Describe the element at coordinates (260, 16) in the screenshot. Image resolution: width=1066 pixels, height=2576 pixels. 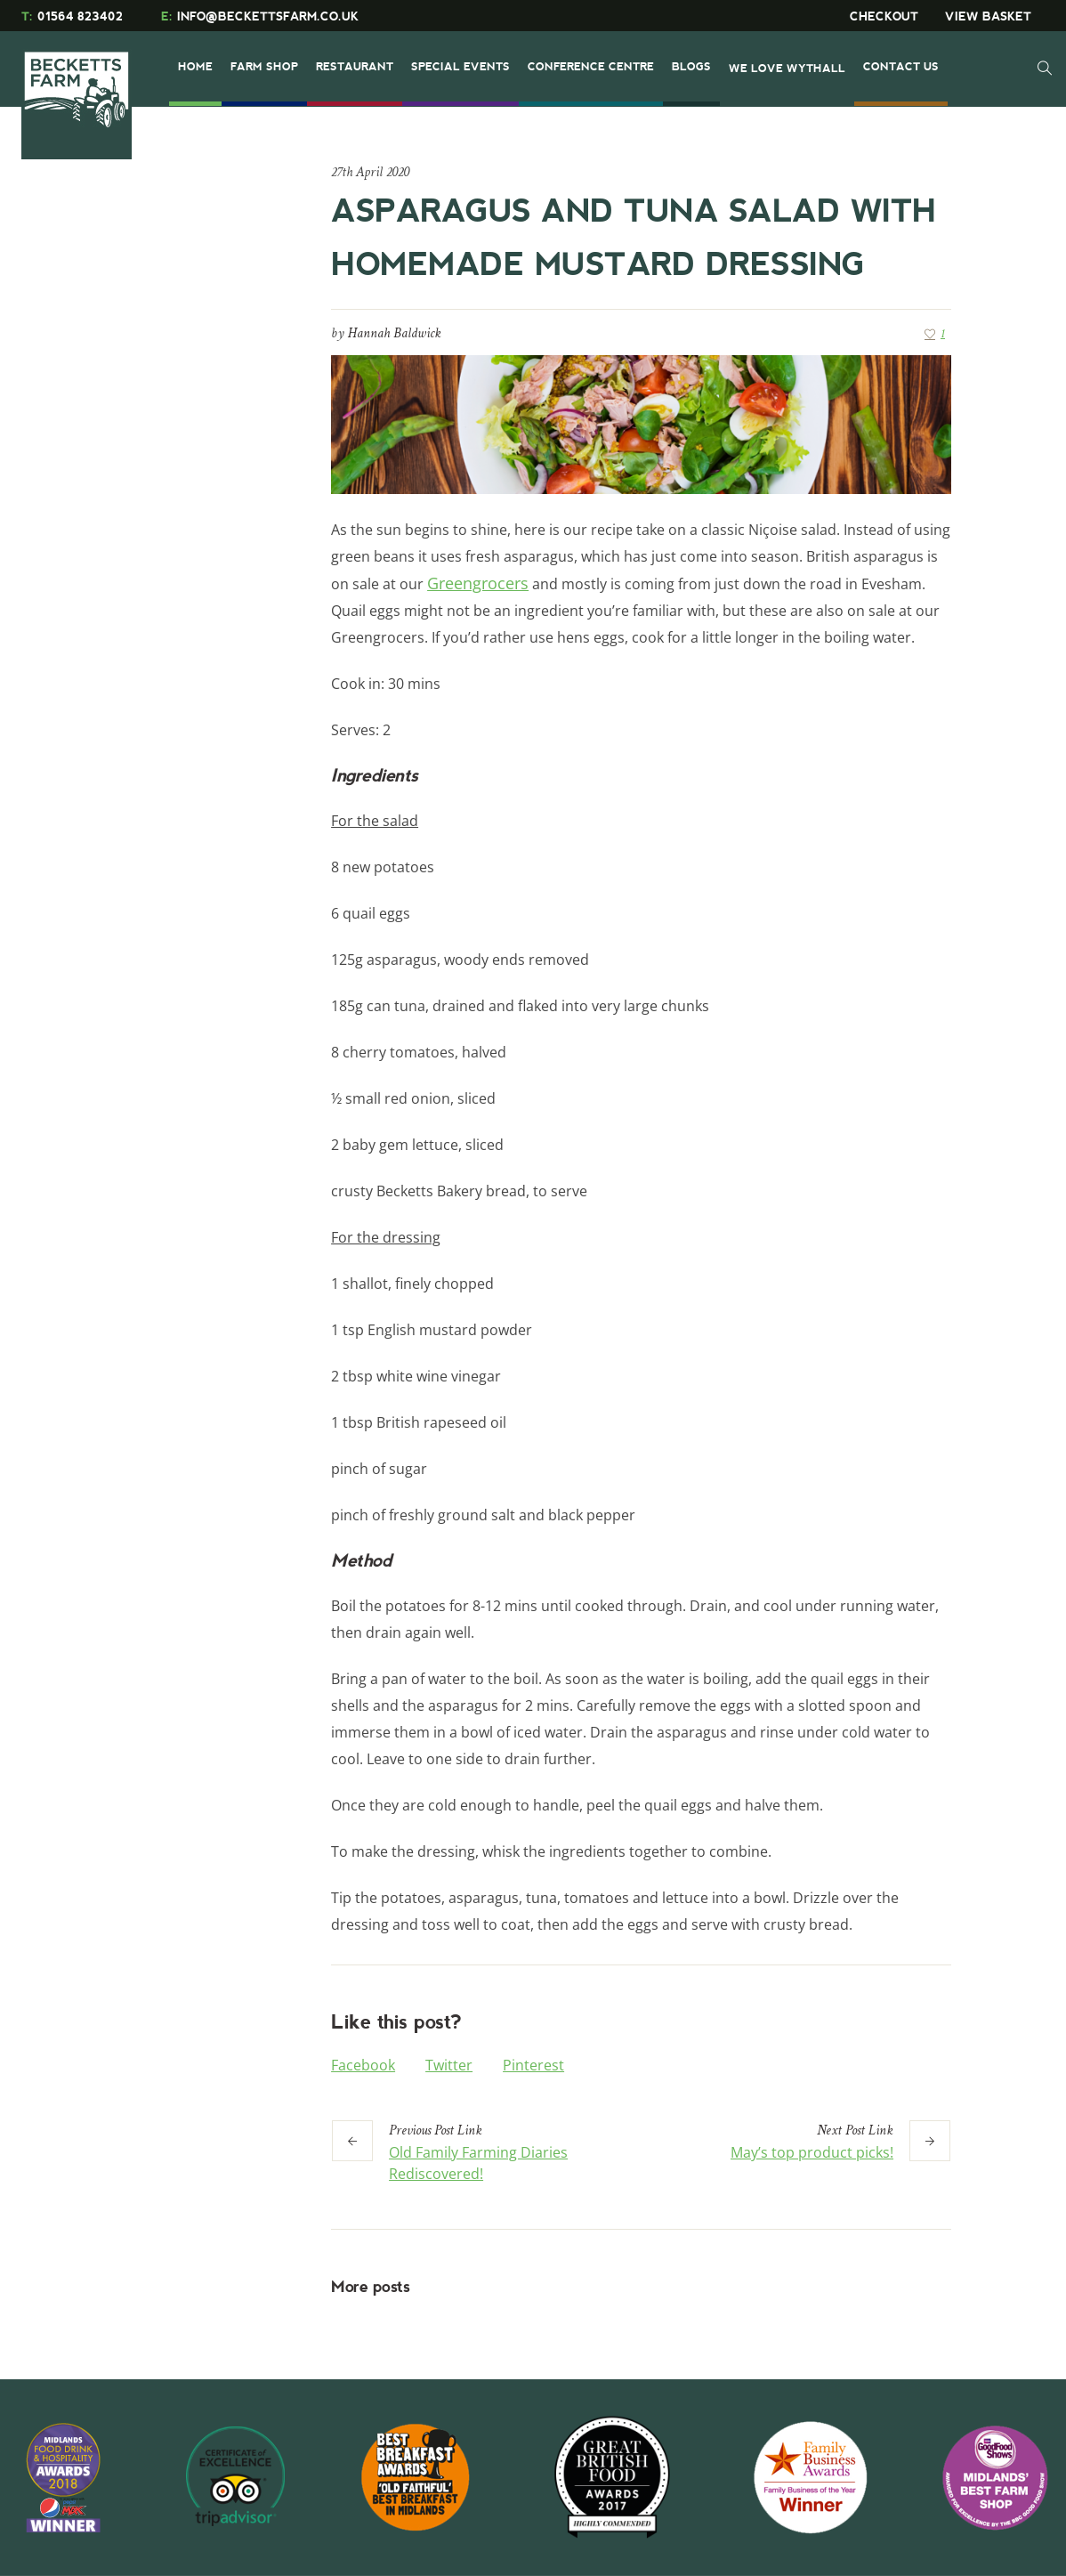
I see `INFO@BECKETTSFARM.CO.UK` at that location.